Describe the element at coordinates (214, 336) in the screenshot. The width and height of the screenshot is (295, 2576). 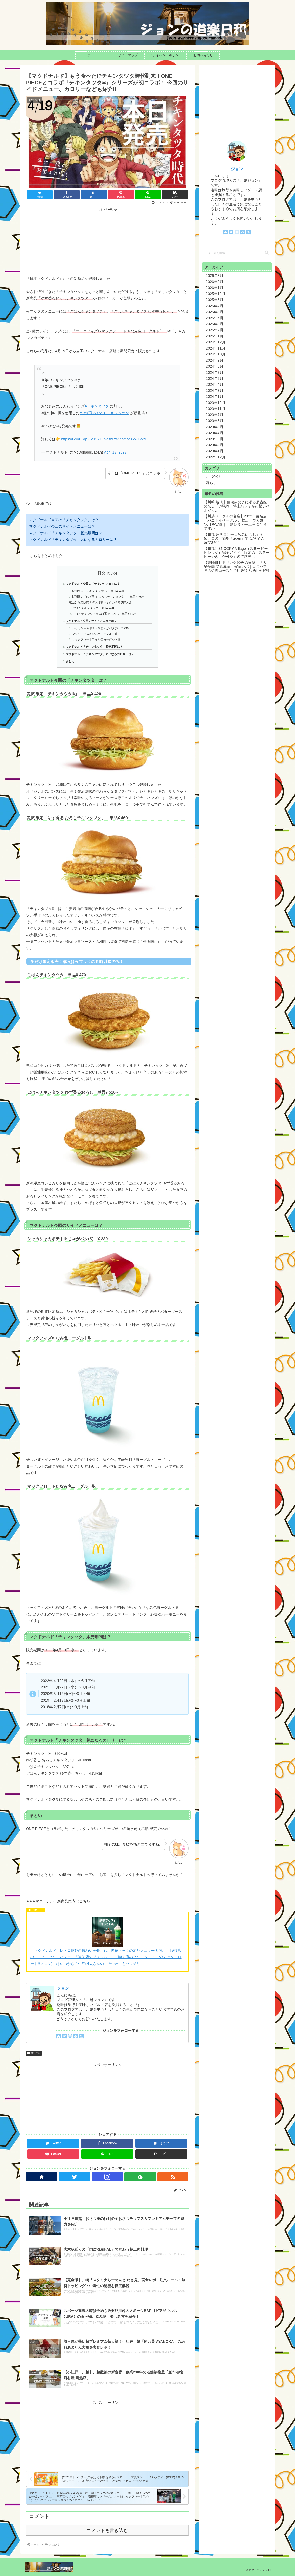
I see `2025年1月` at that location.